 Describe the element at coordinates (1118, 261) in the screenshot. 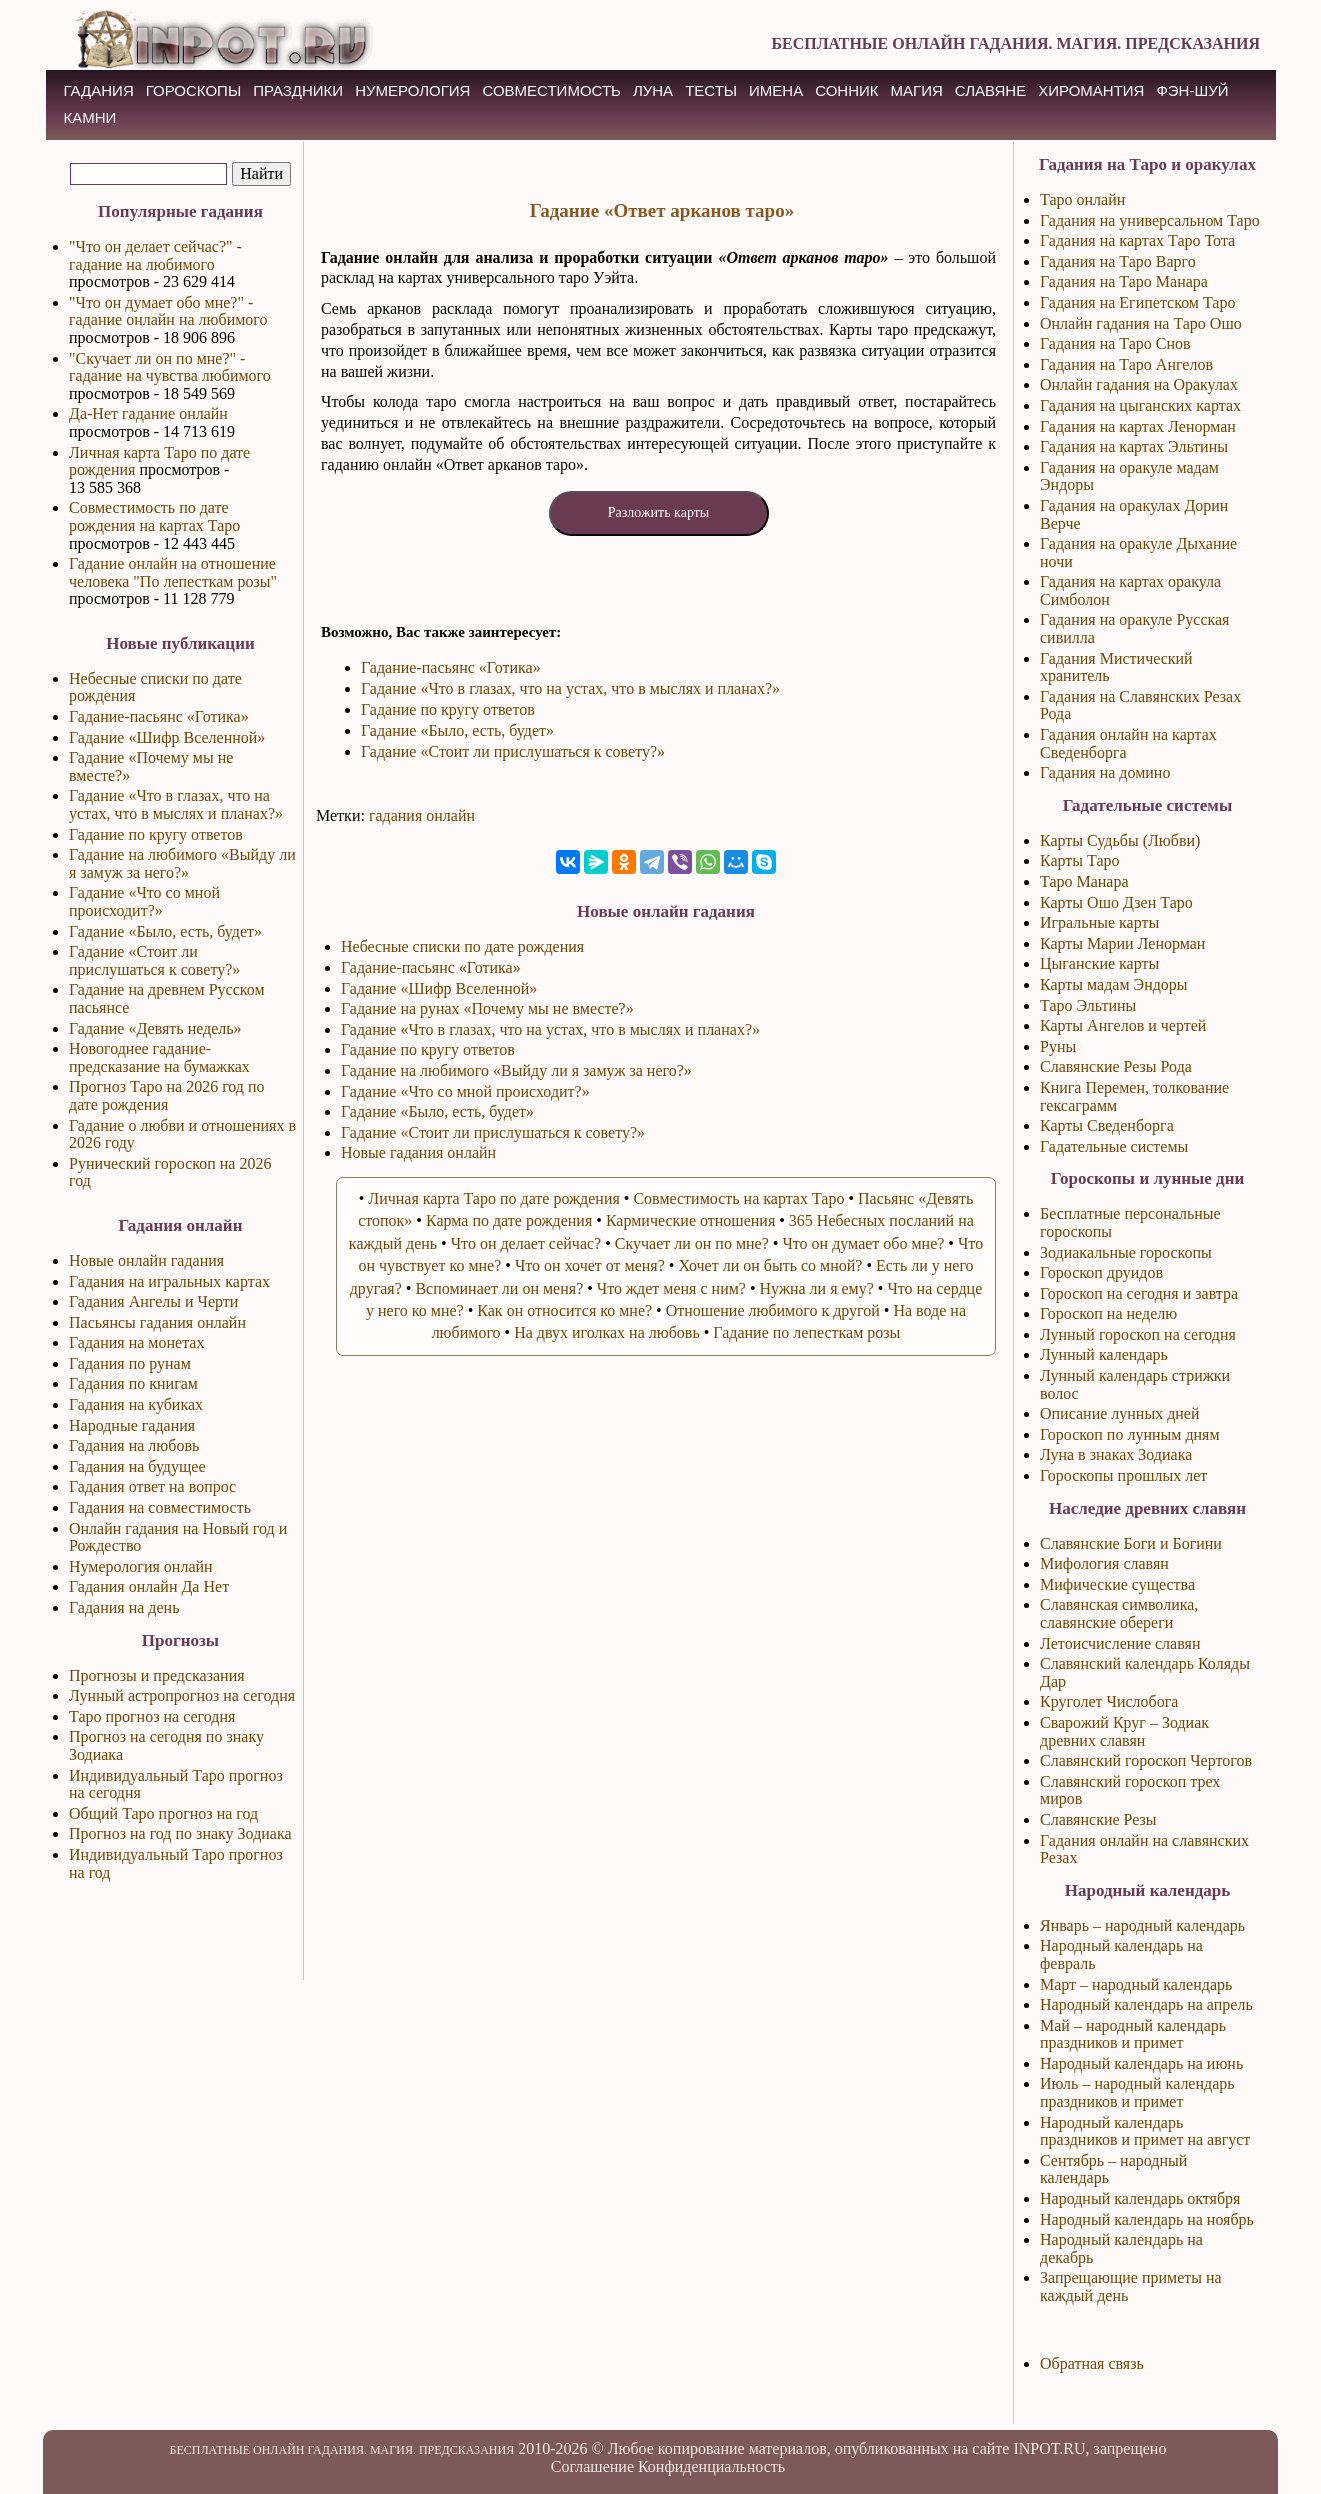

I see `Гадания на Таро Варго` at that location.